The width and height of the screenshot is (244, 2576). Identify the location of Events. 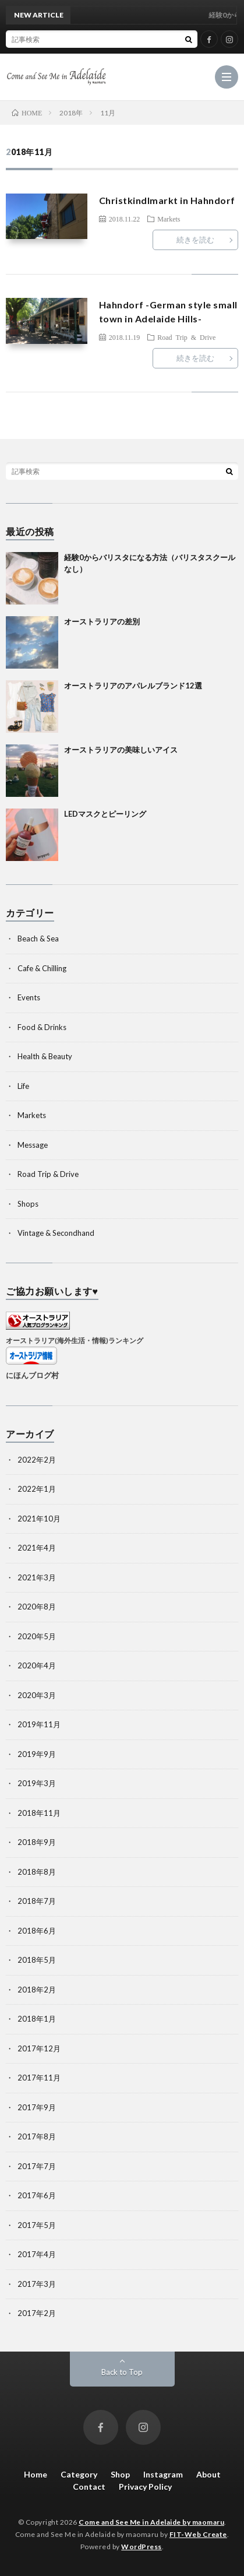
(28, 997).